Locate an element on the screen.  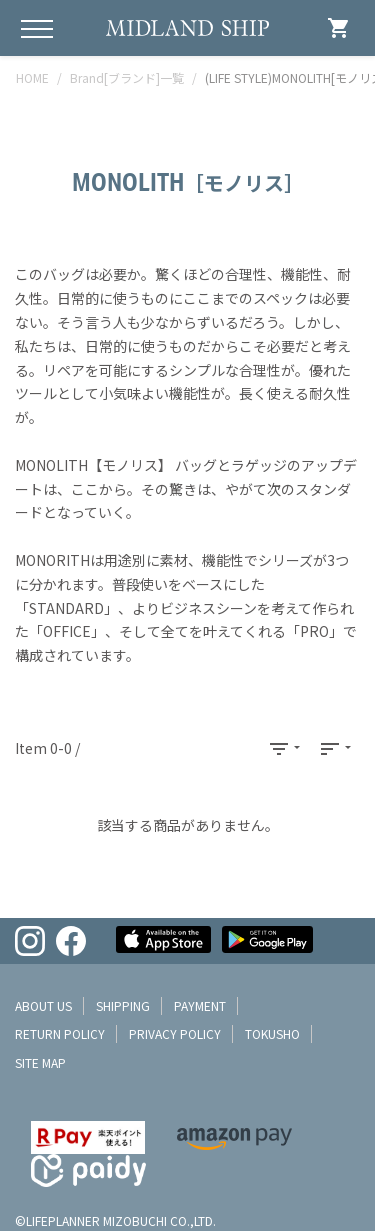
HOME is located at coordinates (32, 77).